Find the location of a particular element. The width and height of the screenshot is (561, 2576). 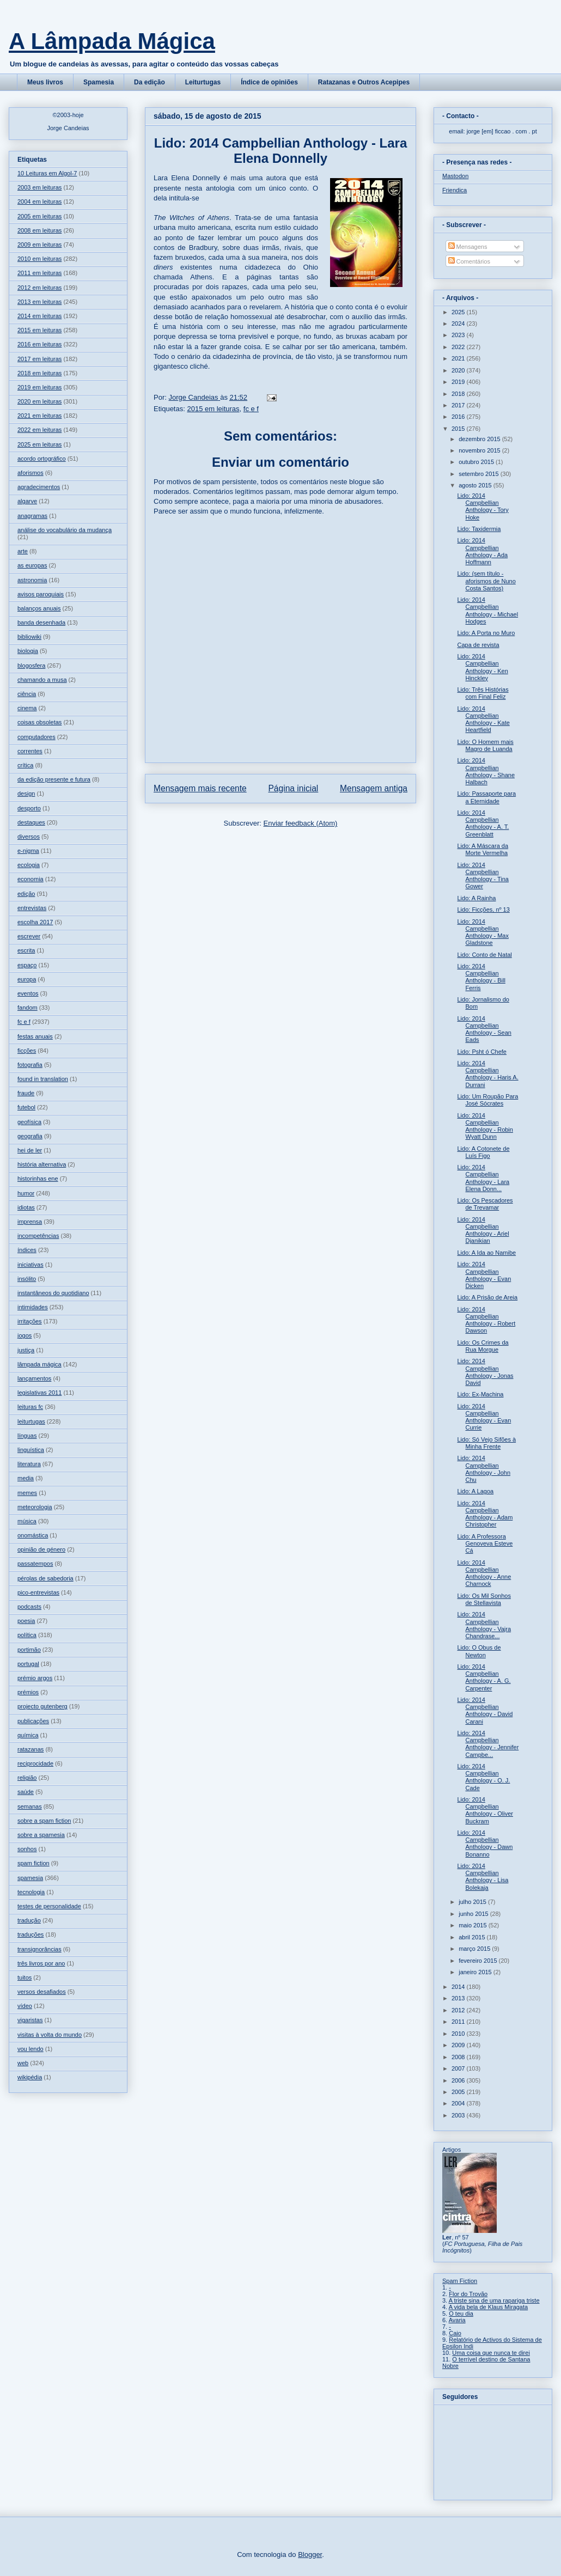

Avaria is located at coordinates (457, 2320).